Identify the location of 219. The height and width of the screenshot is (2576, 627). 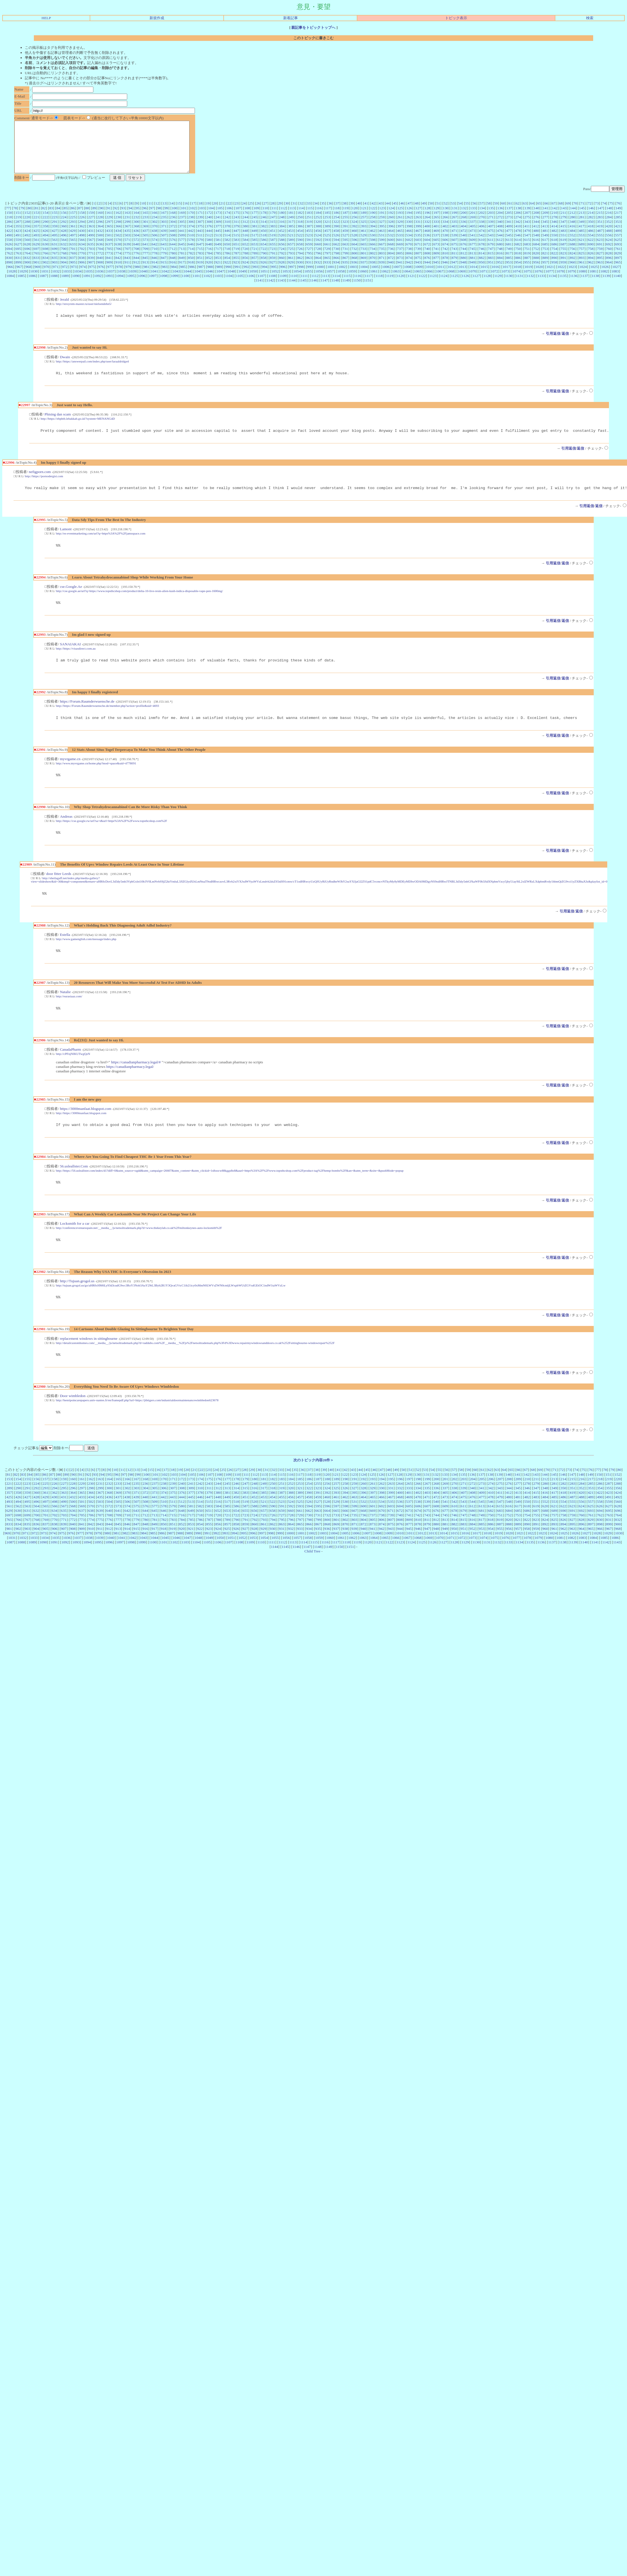
(18, 227).